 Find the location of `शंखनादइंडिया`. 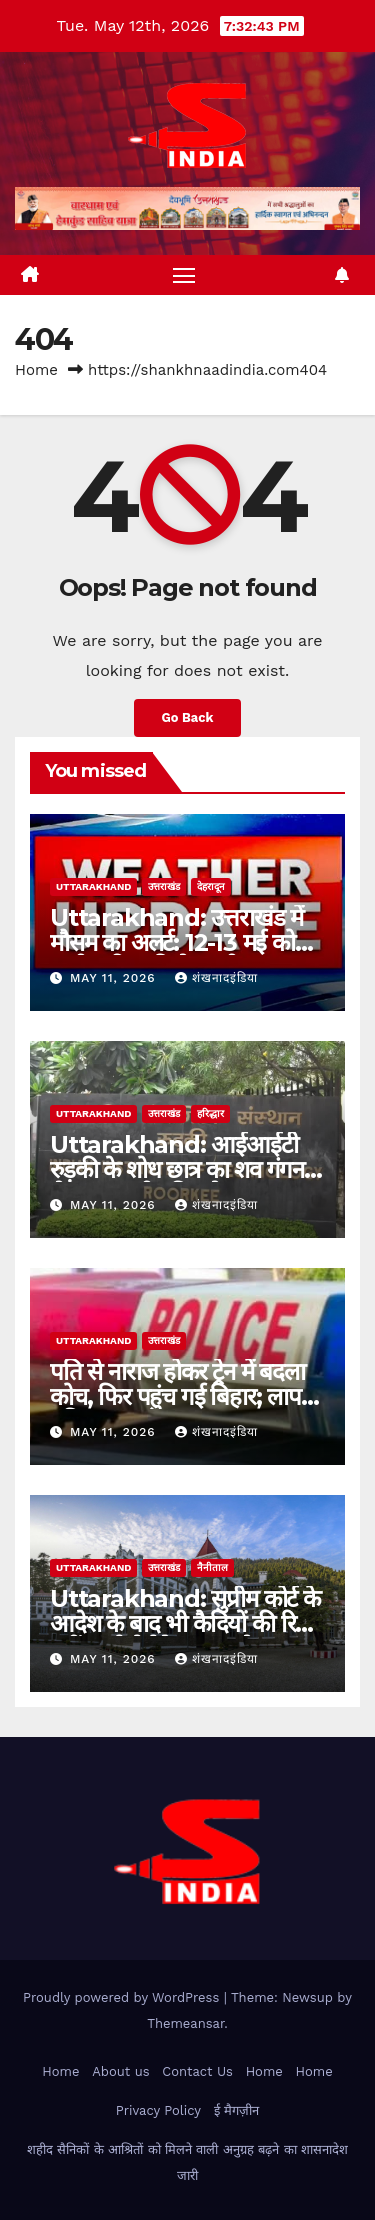

शंखनादइंडिया is located at coordinates (216, 978).